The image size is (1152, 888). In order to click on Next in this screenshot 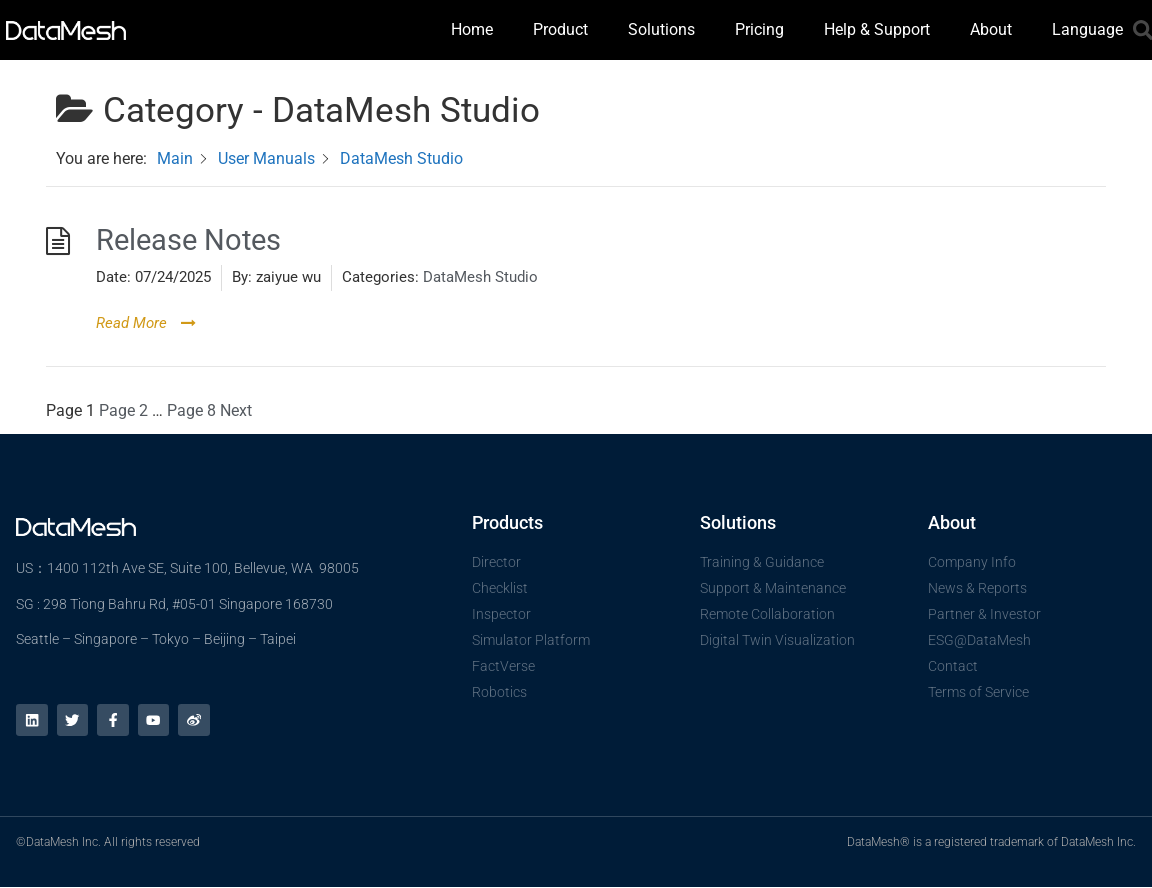, I will do `click(236, 410)`.